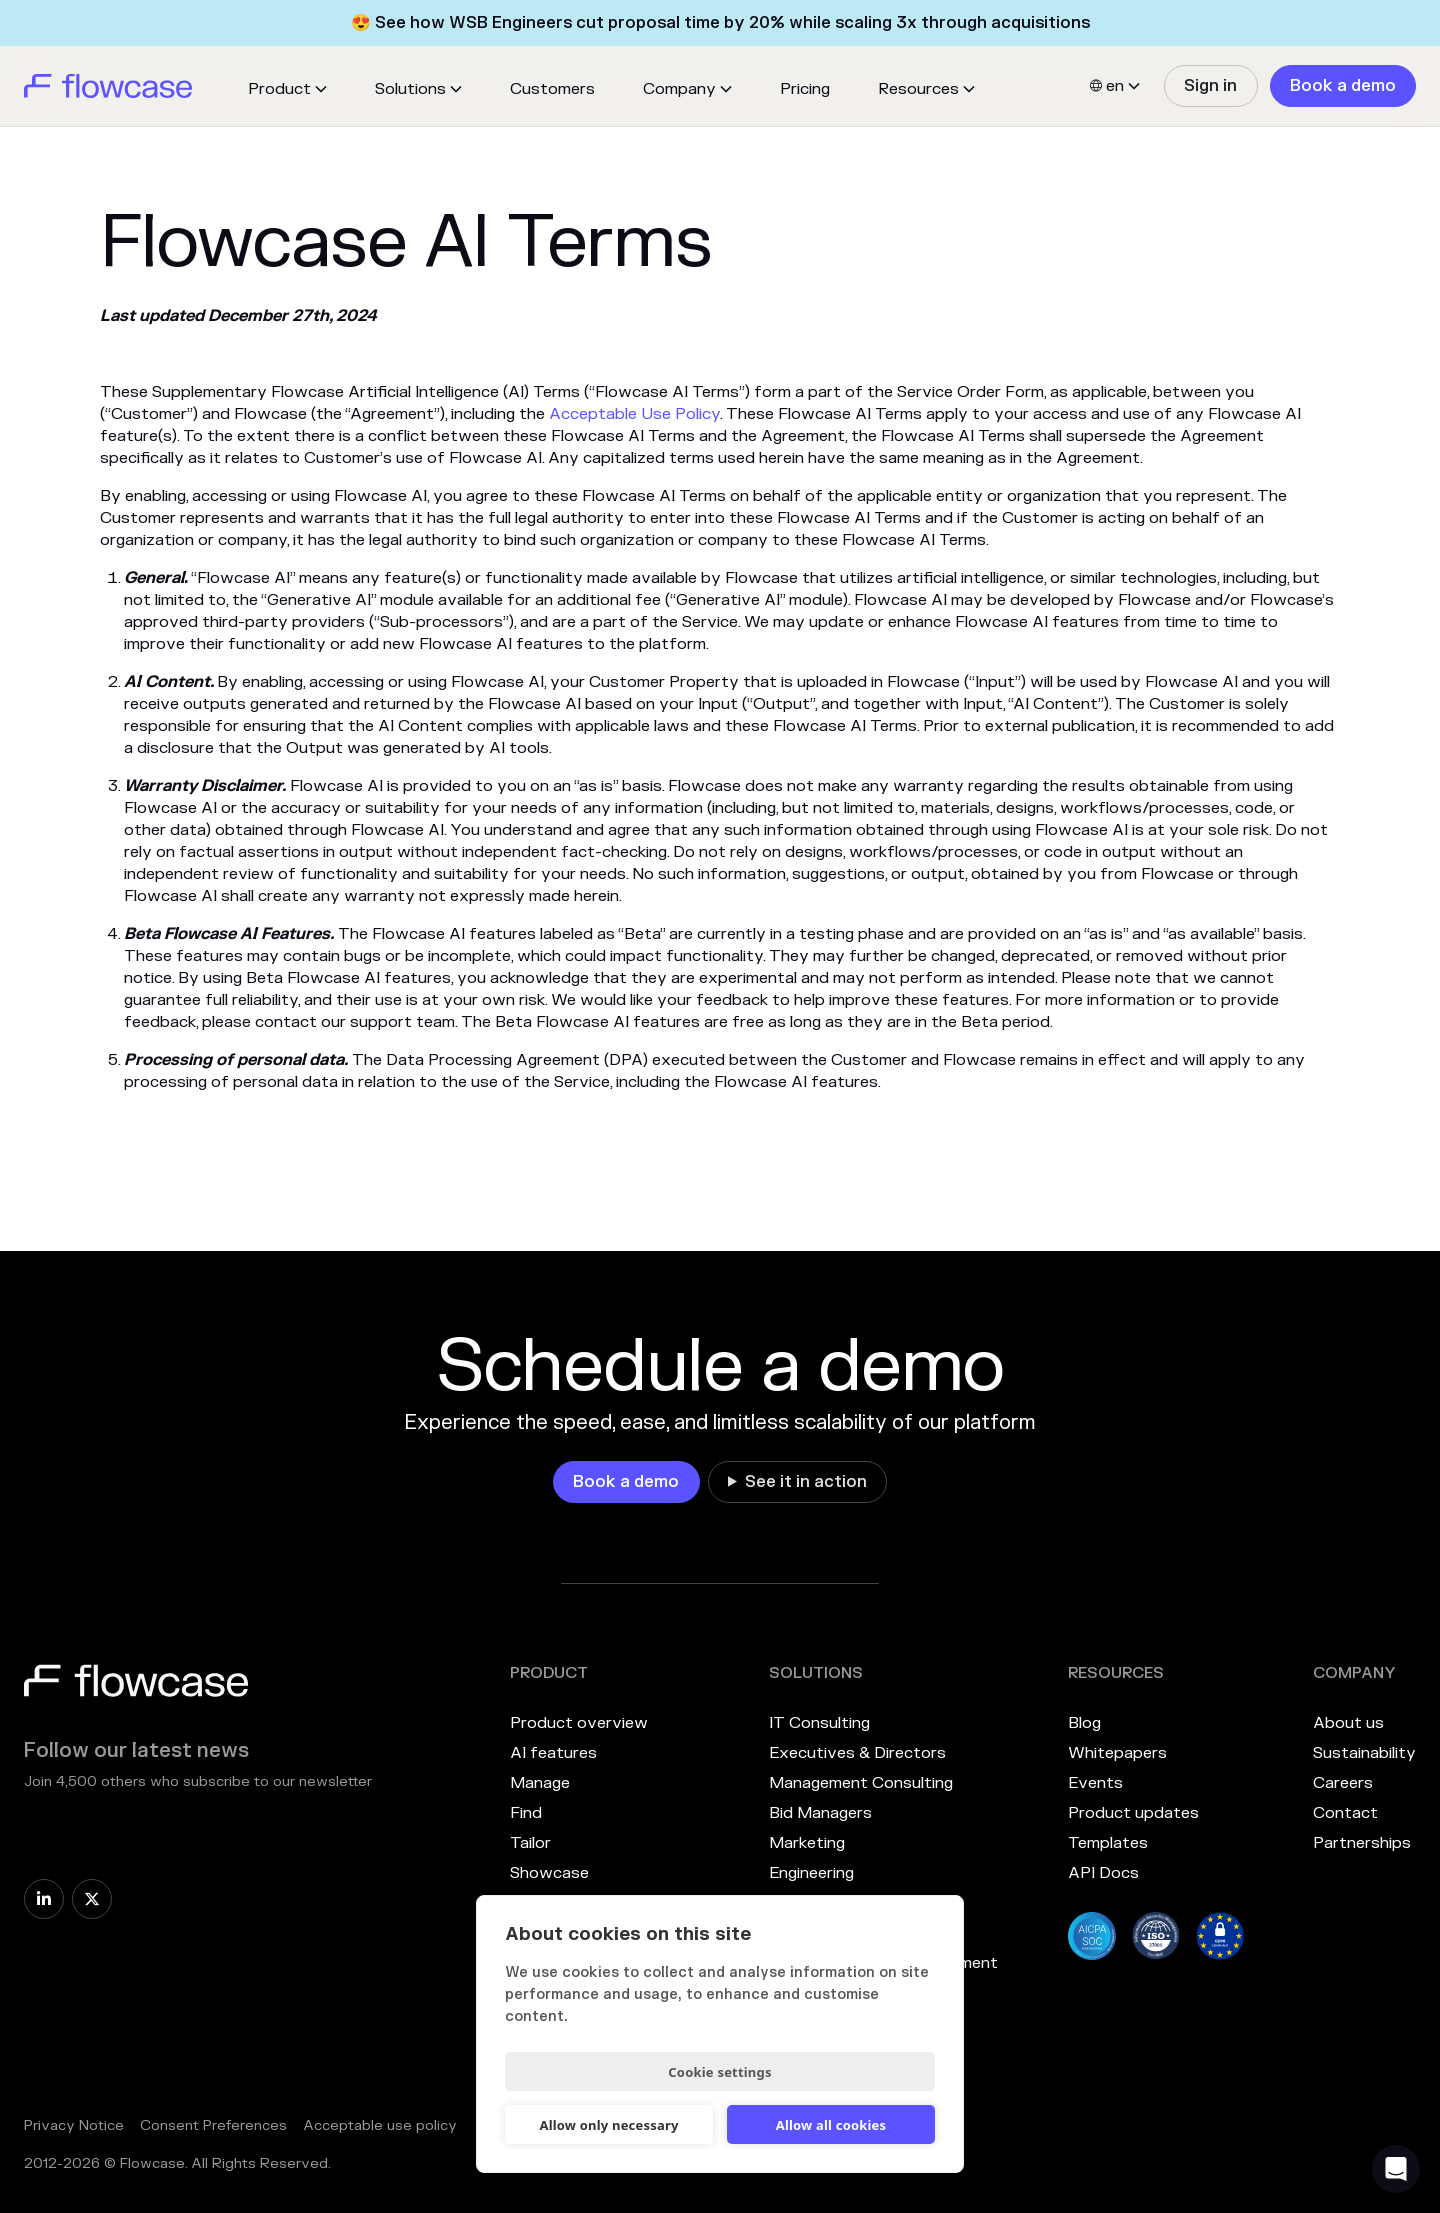 The image size is (1440, 2213). I want to click on [link], so click(1210, 86).